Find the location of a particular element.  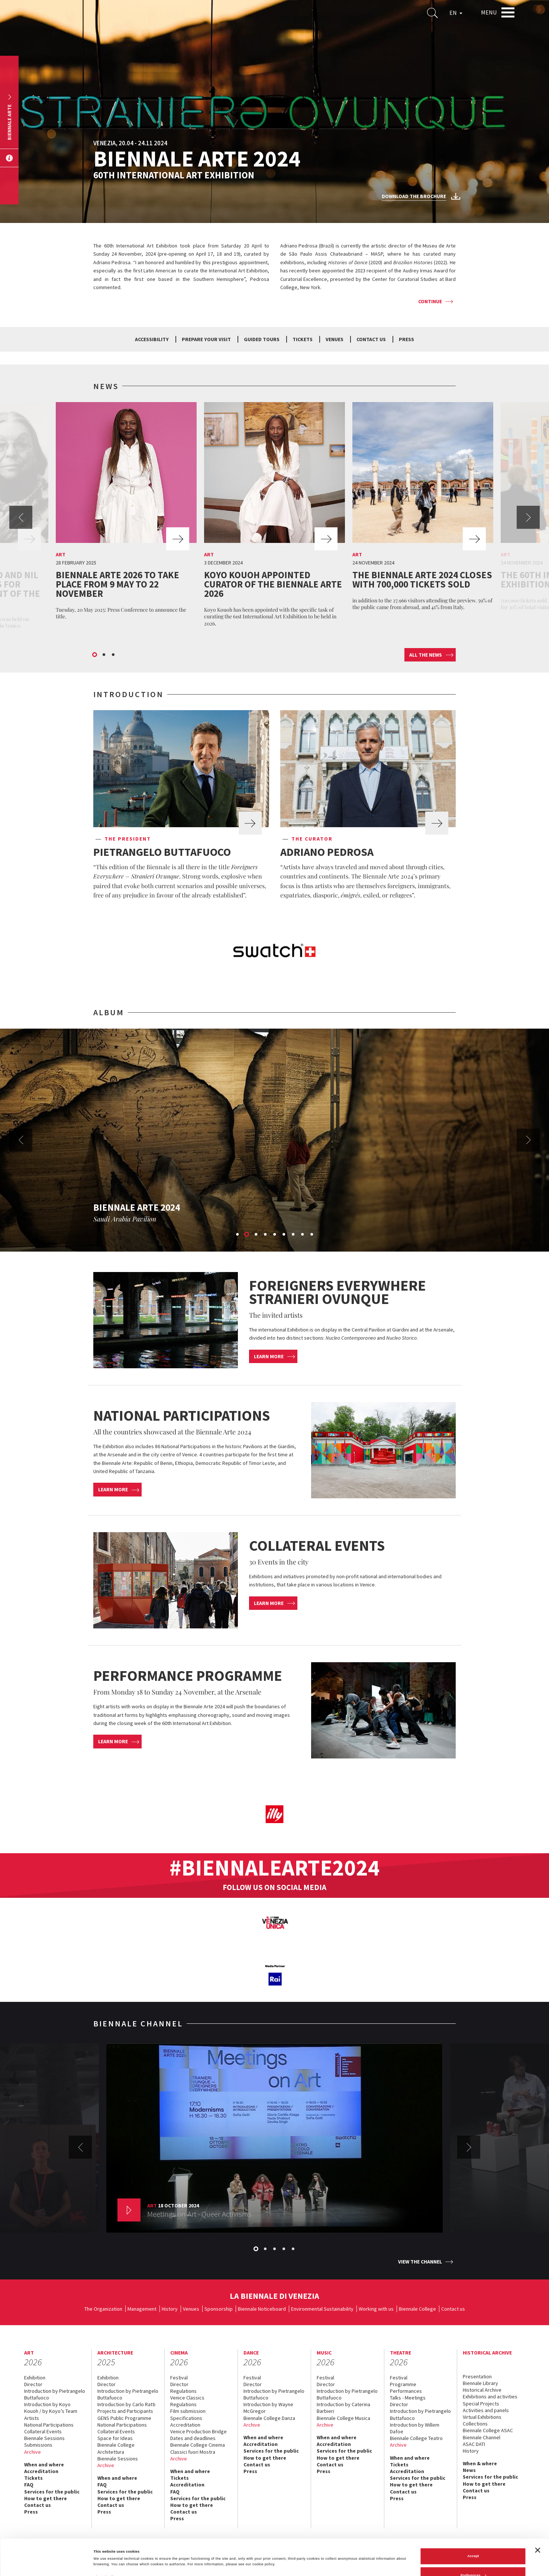

Collections is located at coordinates (475, 2423).